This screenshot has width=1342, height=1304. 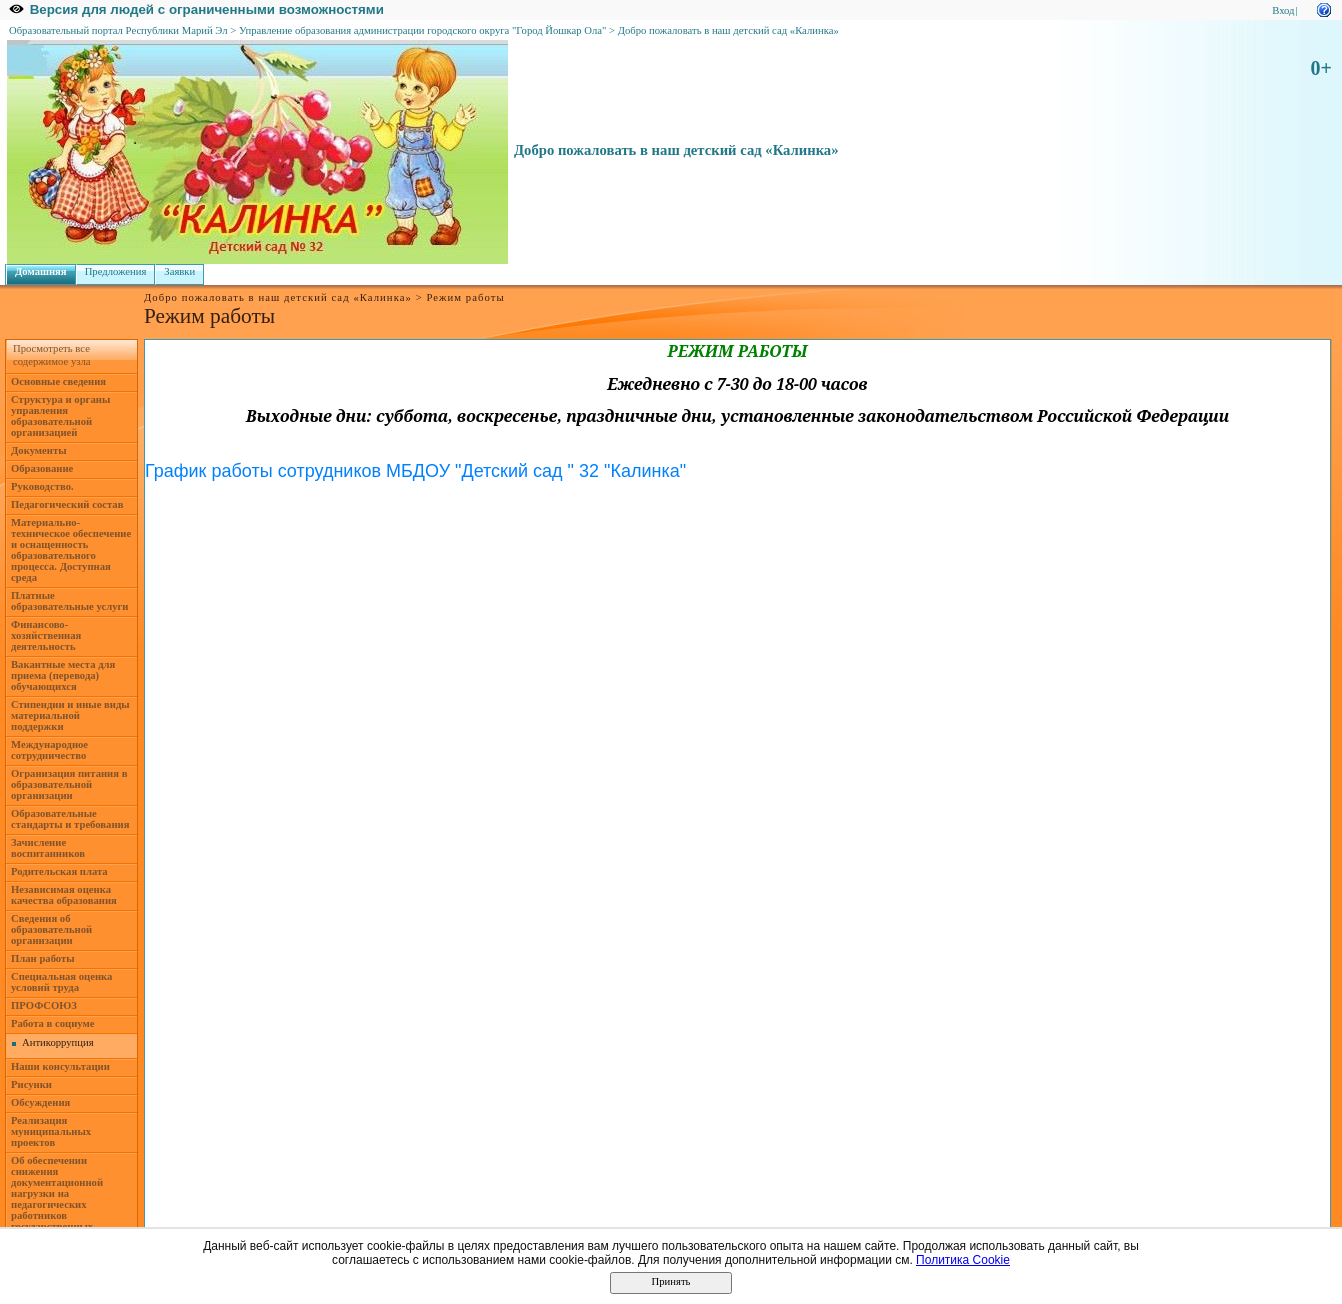 What do you see at coordinates (70, 715) in the screenshot?
I see `Стипендии и иные виды материальной поддержки` at bounding box center [70, 715].